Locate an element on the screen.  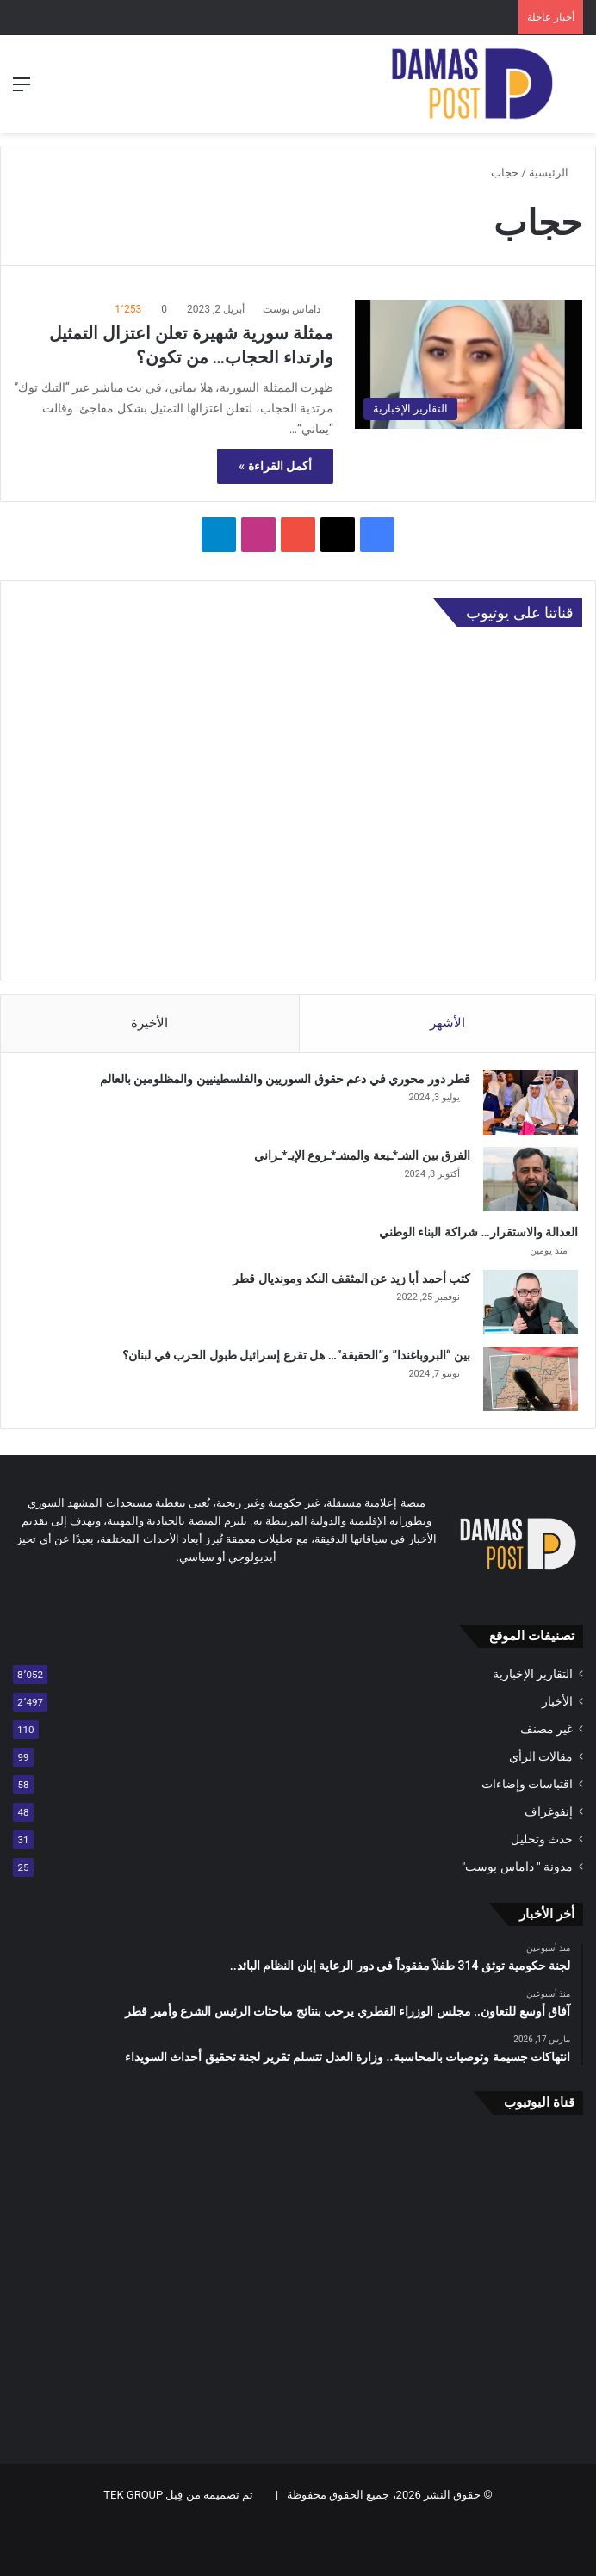
[الفرق بين الشـ*ـيعة والمشـ*ـروع الإيـ*ـراني] is located at coordinates (530, 1179).